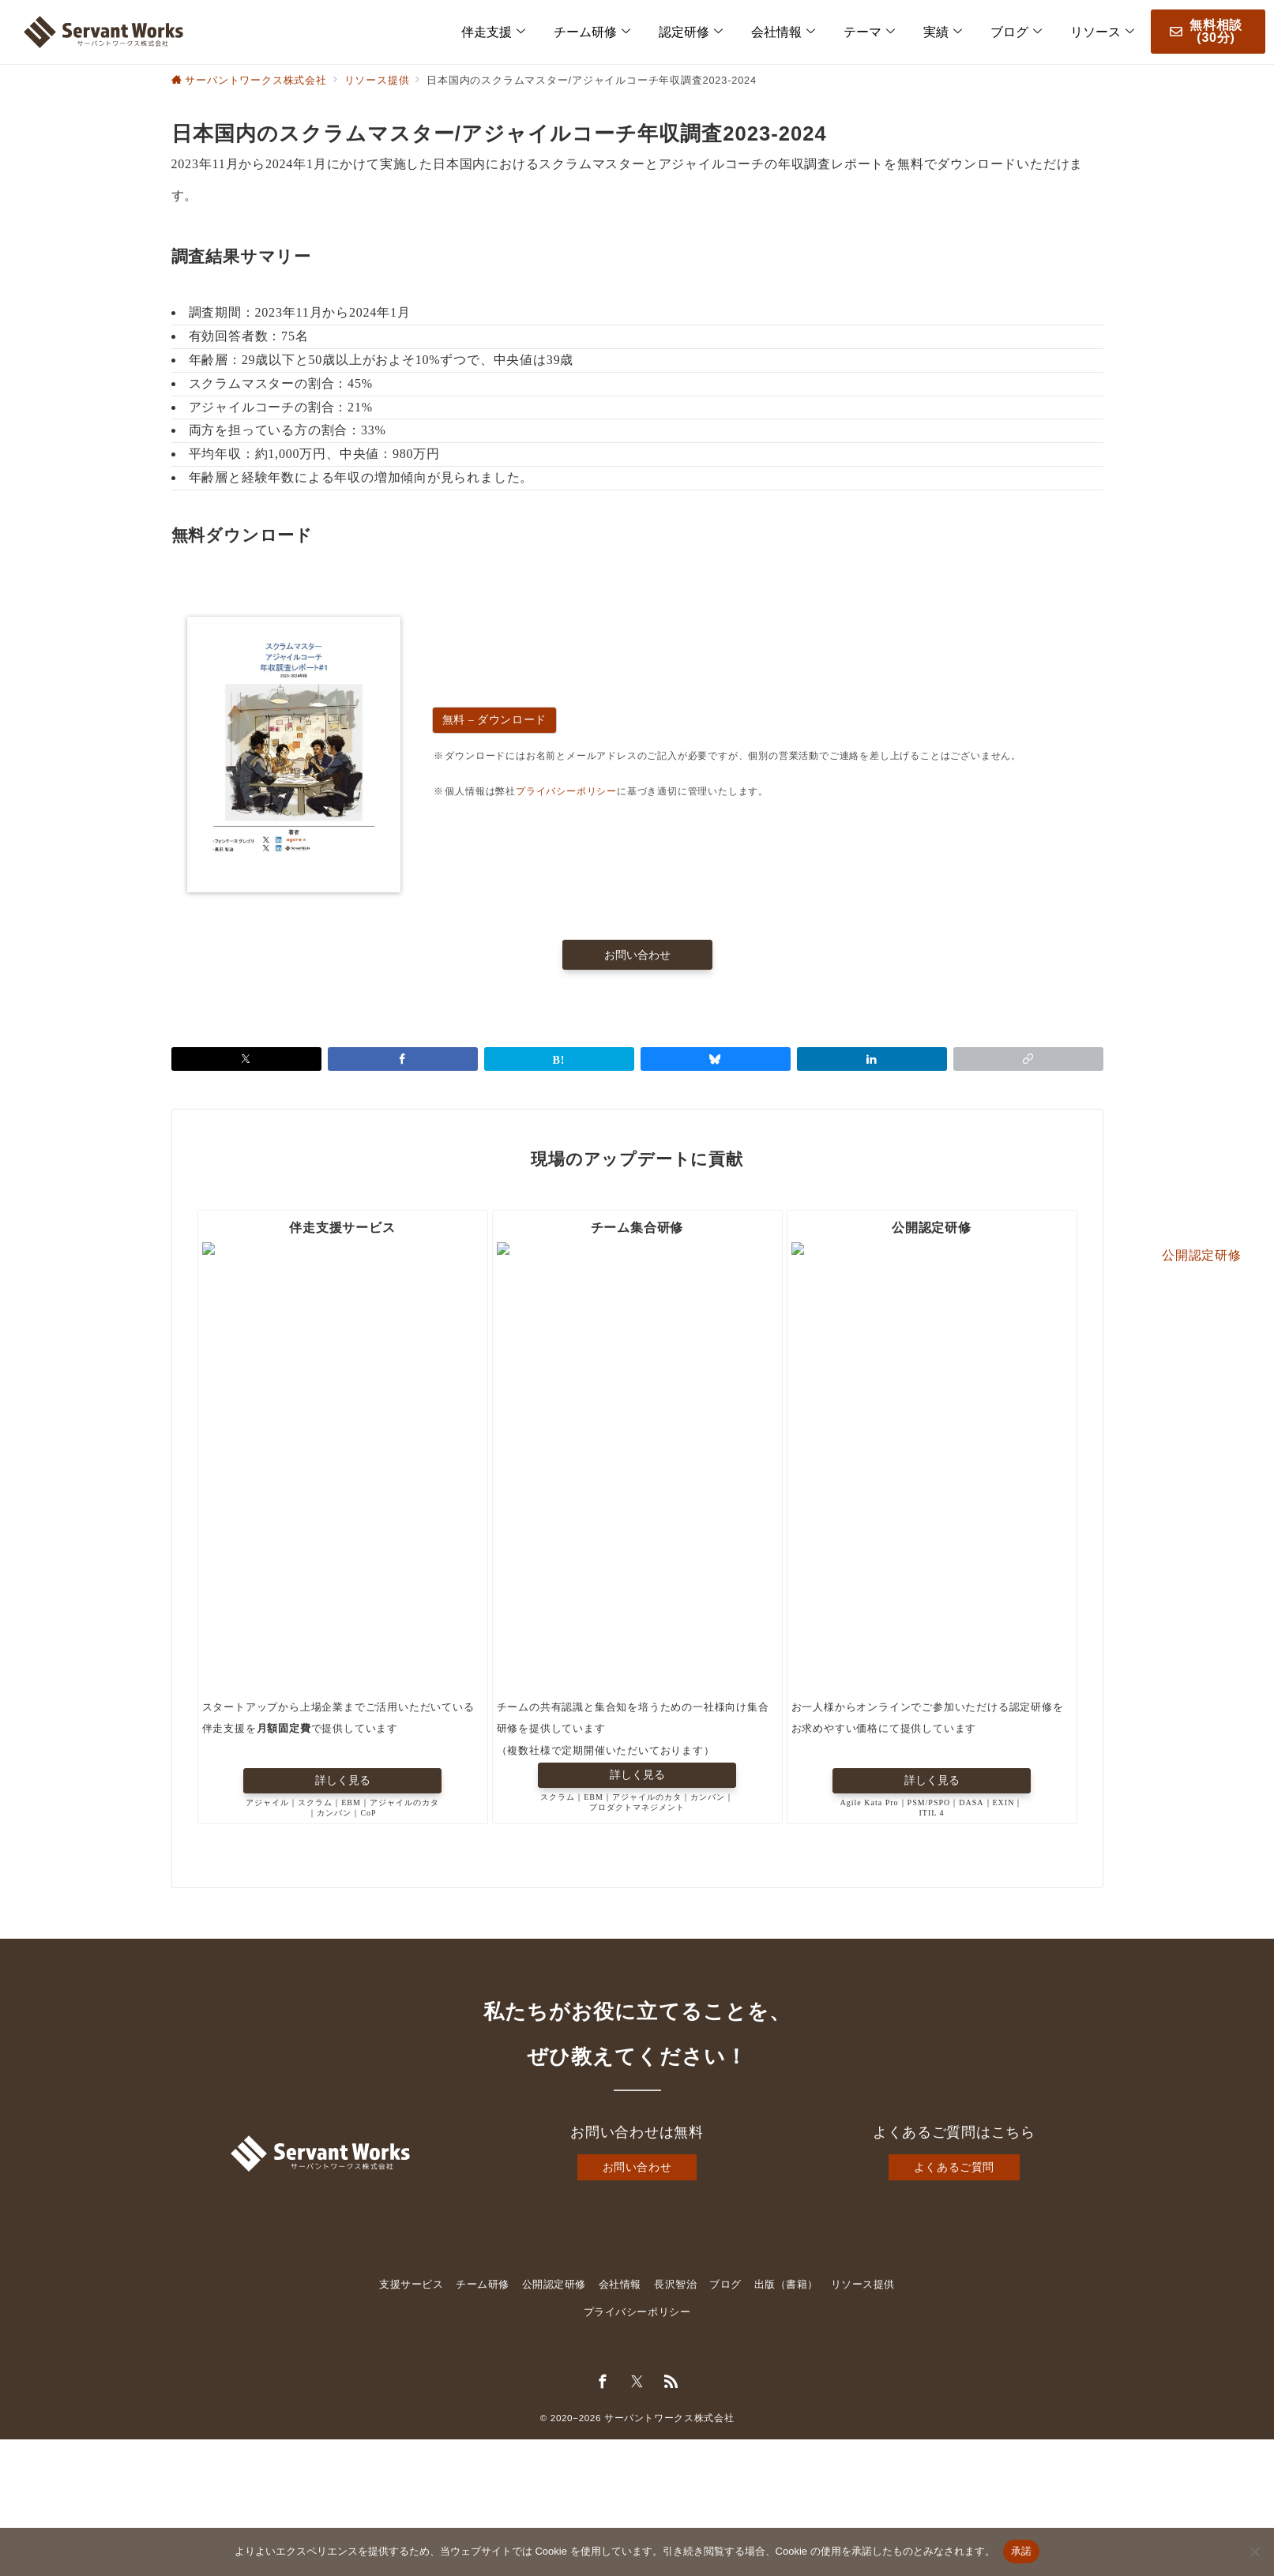 The width and height of the screenshot is (1274, 2576). I want to click on [はてなブックマークで保存], so click(559, 1059).